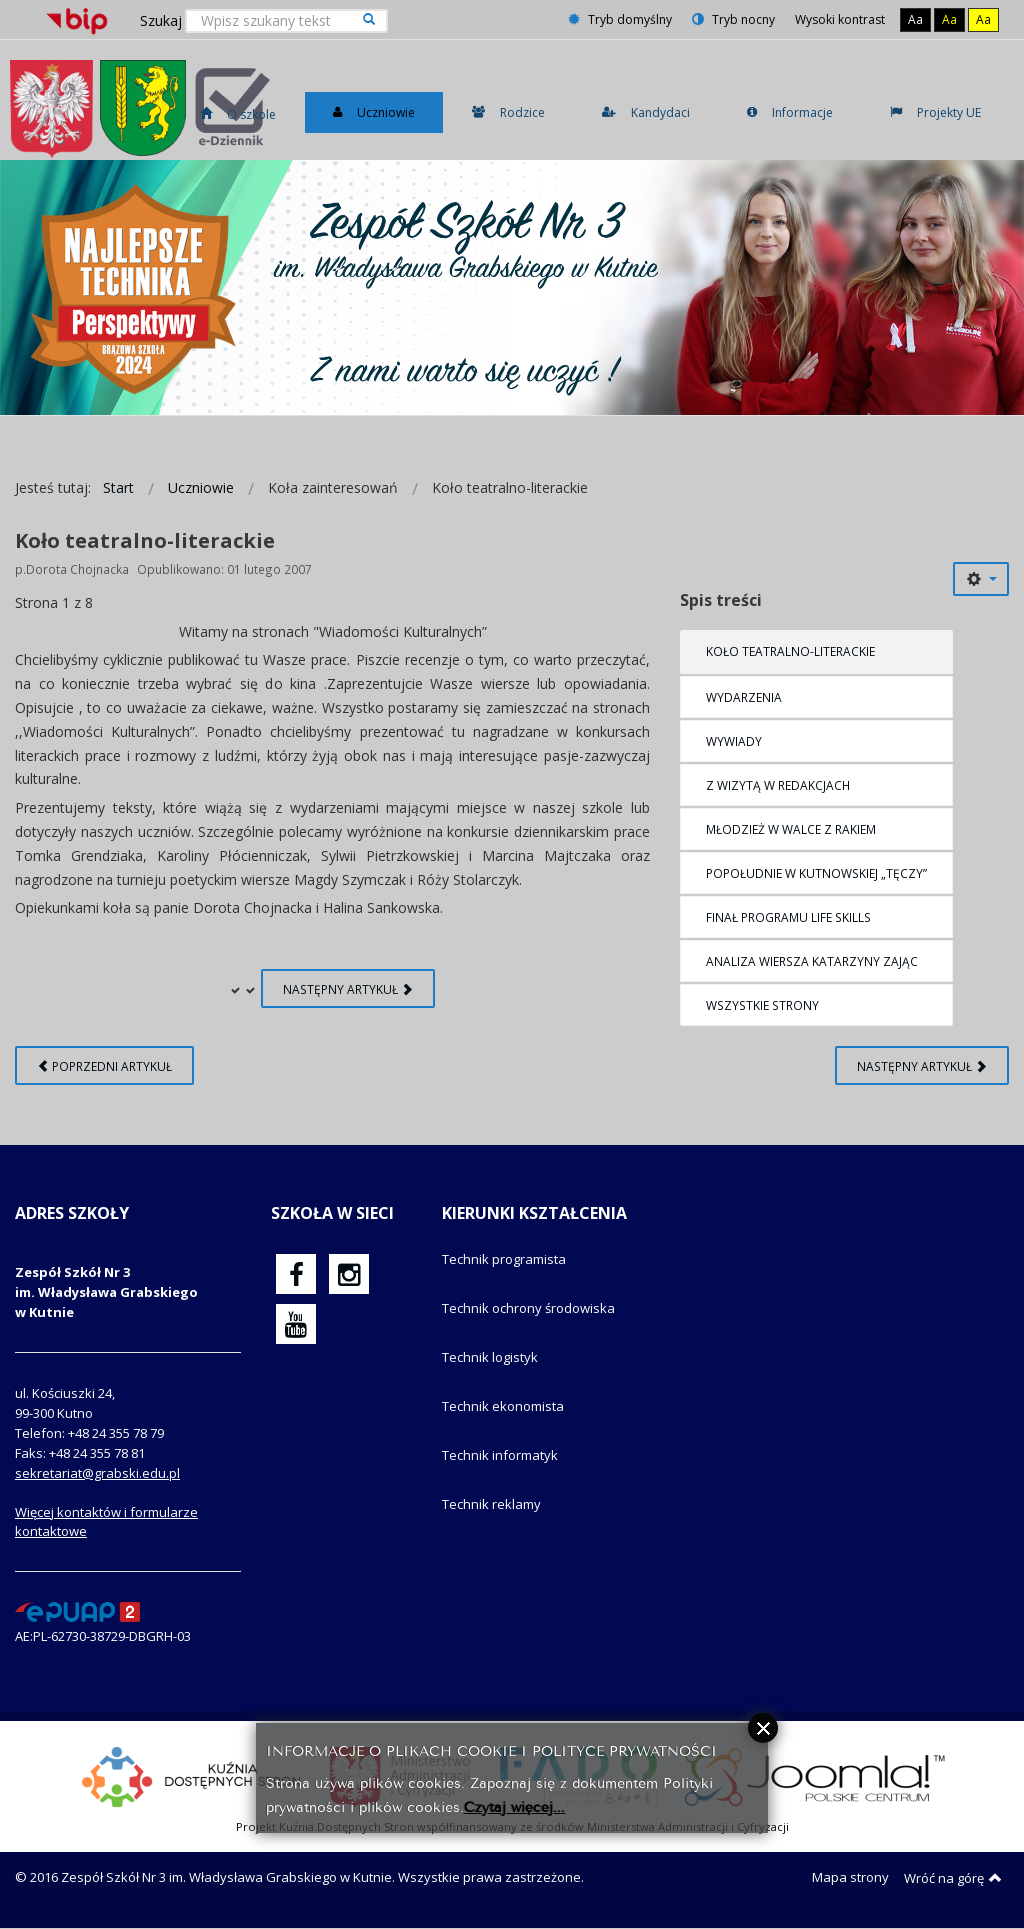 This screenshot has height=1929, width=1024. What do you see at coordinates (296, 1274) in the screenshot?
I see `[oficjalny funpage szkoły na Facebook]` at bounding box center [296, 1274].